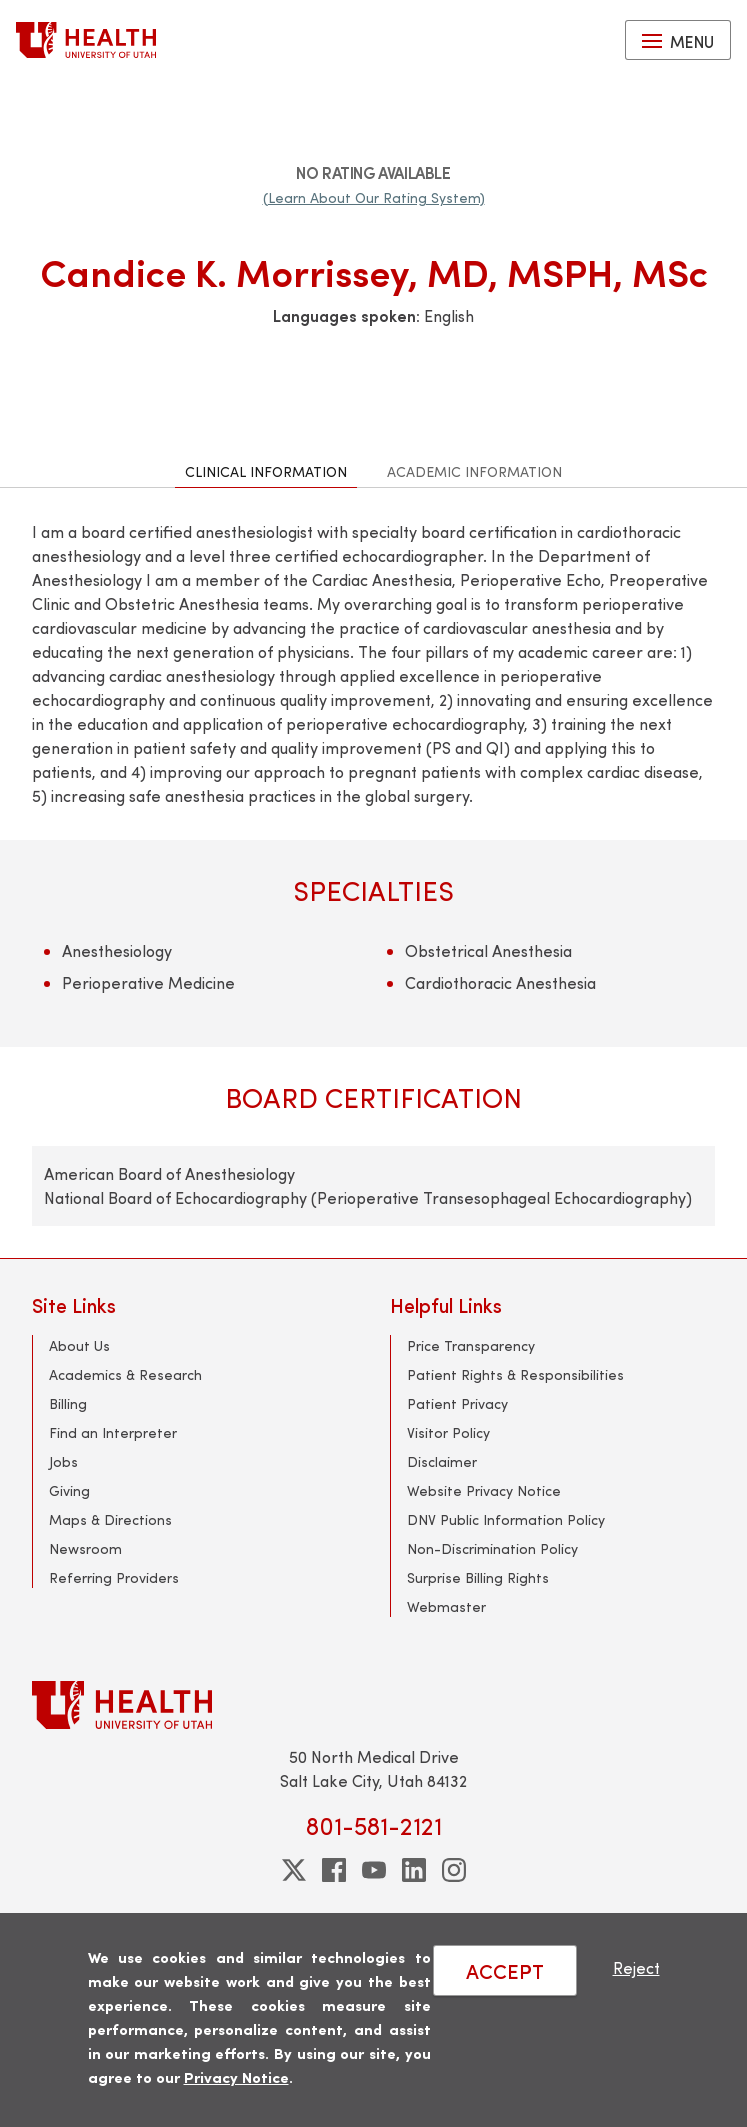  Describe the element at coordinates (454, 1870) in the screenshot. I see `[instagram]` at that location.